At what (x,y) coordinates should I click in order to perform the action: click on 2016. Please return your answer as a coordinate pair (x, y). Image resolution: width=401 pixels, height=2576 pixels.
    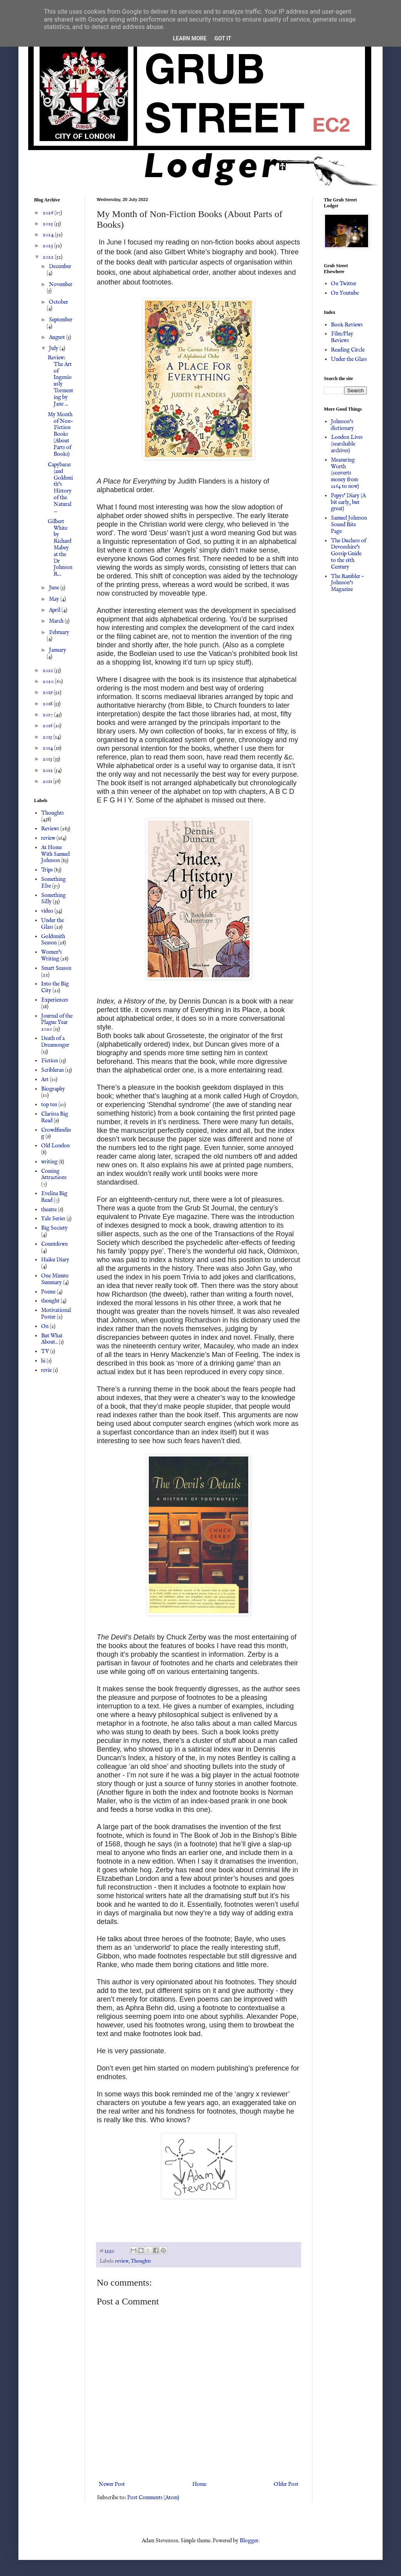
    Looking at the image, I should click on (48, 725).